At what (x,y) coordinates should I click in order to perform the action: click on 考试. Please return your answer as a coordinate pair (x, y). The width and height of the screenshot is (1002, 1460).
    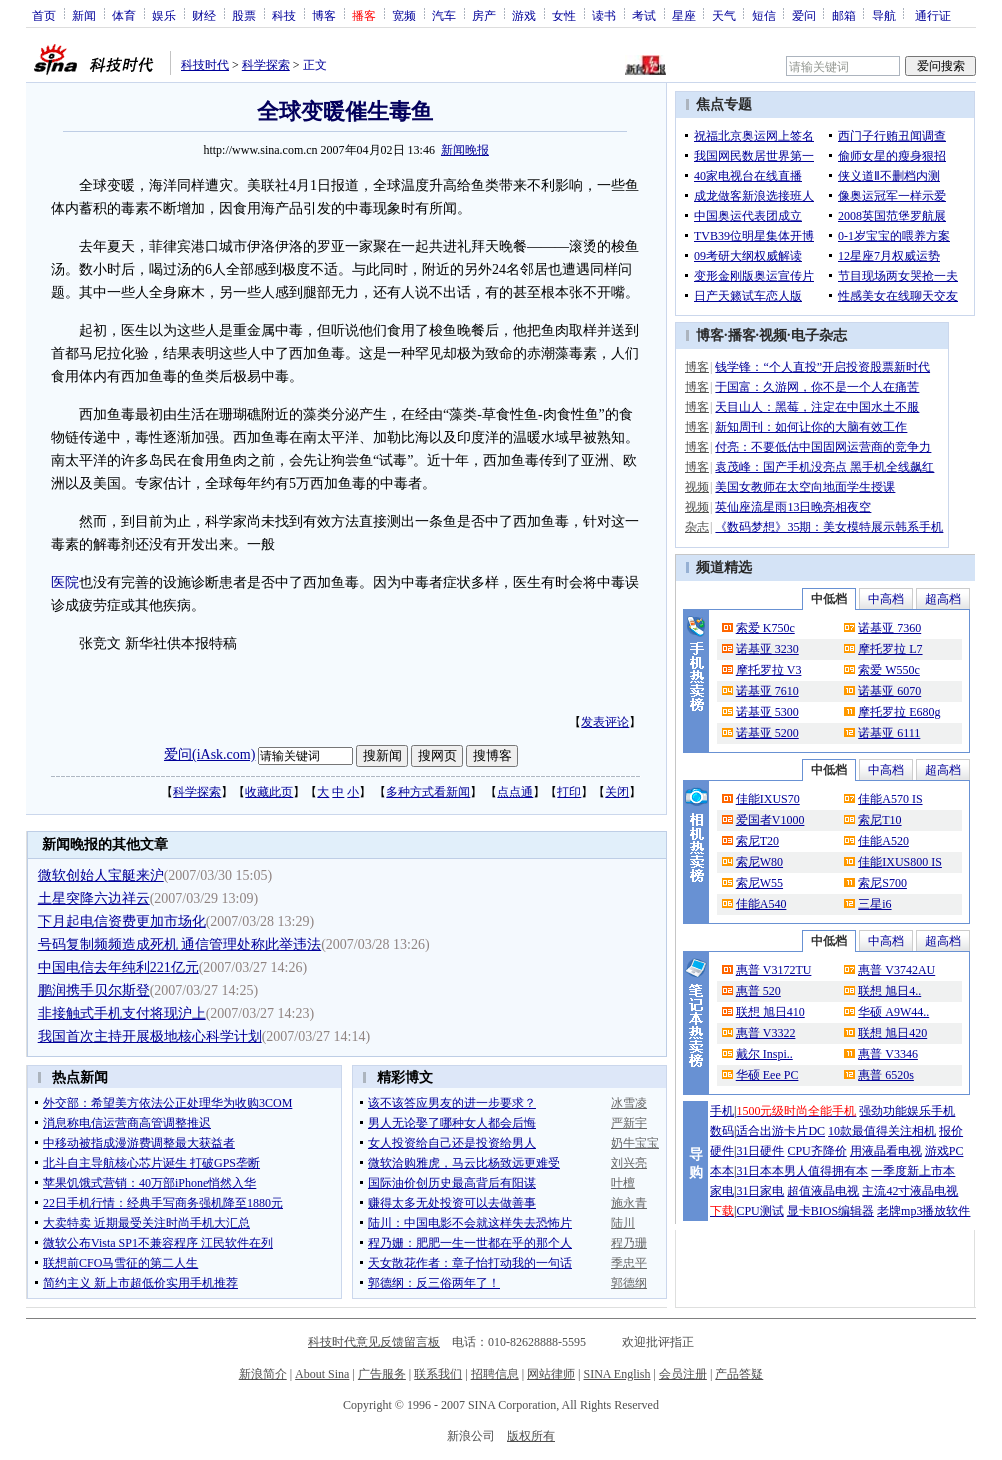
    Looking at the image, I should click on (644, 15).